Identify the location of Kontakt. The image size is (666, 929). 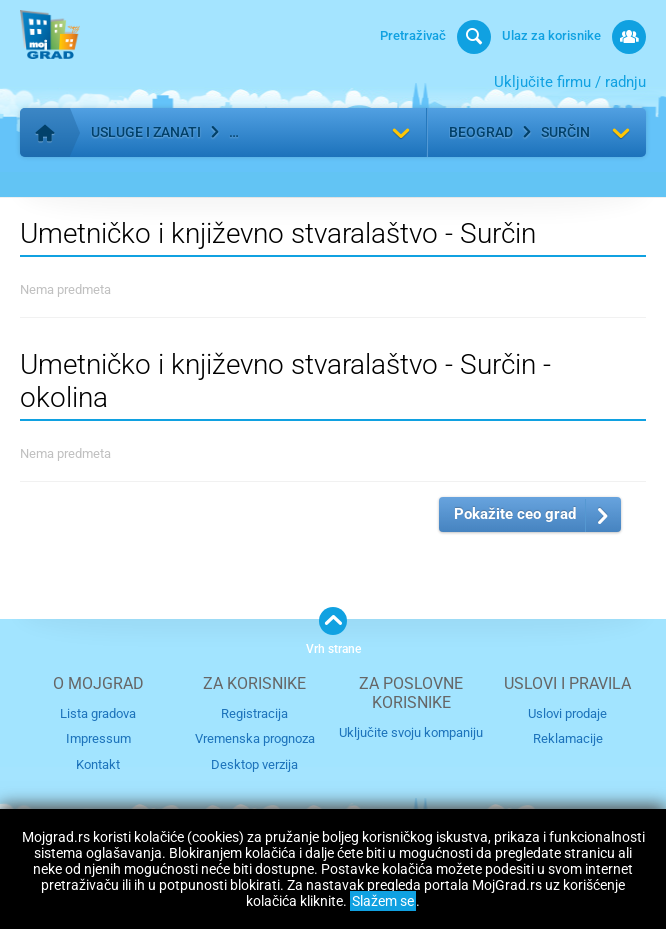
(98, 764).